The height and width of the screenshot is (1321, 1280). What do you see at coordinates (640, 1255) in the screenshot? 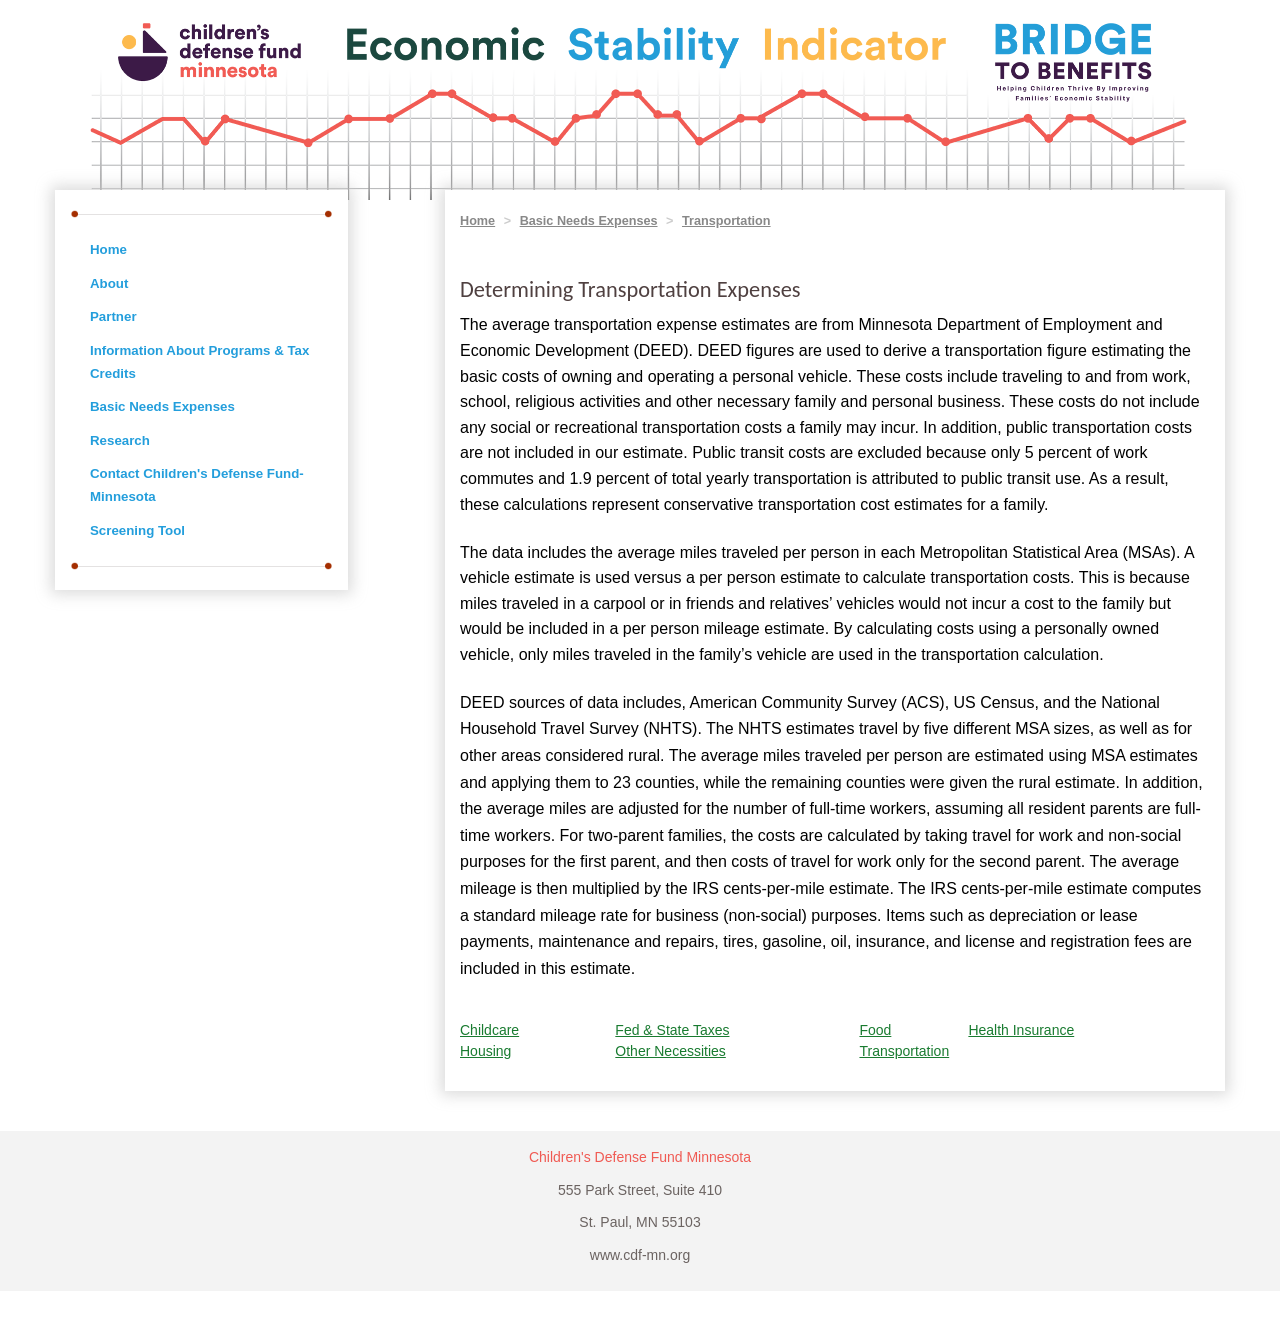
I see `www.cdf-mn.org` at bounding box center [640, 1255].